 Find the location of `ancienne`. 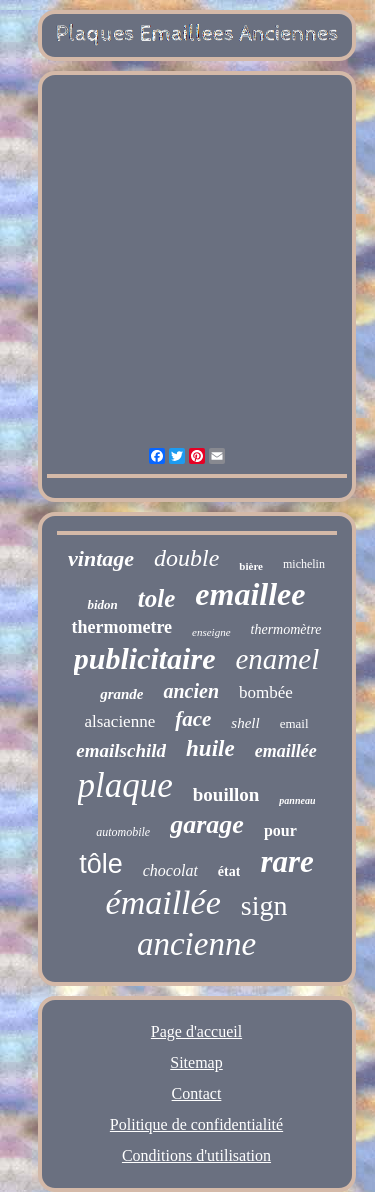

ancienne is located at coordinates (196, 944).